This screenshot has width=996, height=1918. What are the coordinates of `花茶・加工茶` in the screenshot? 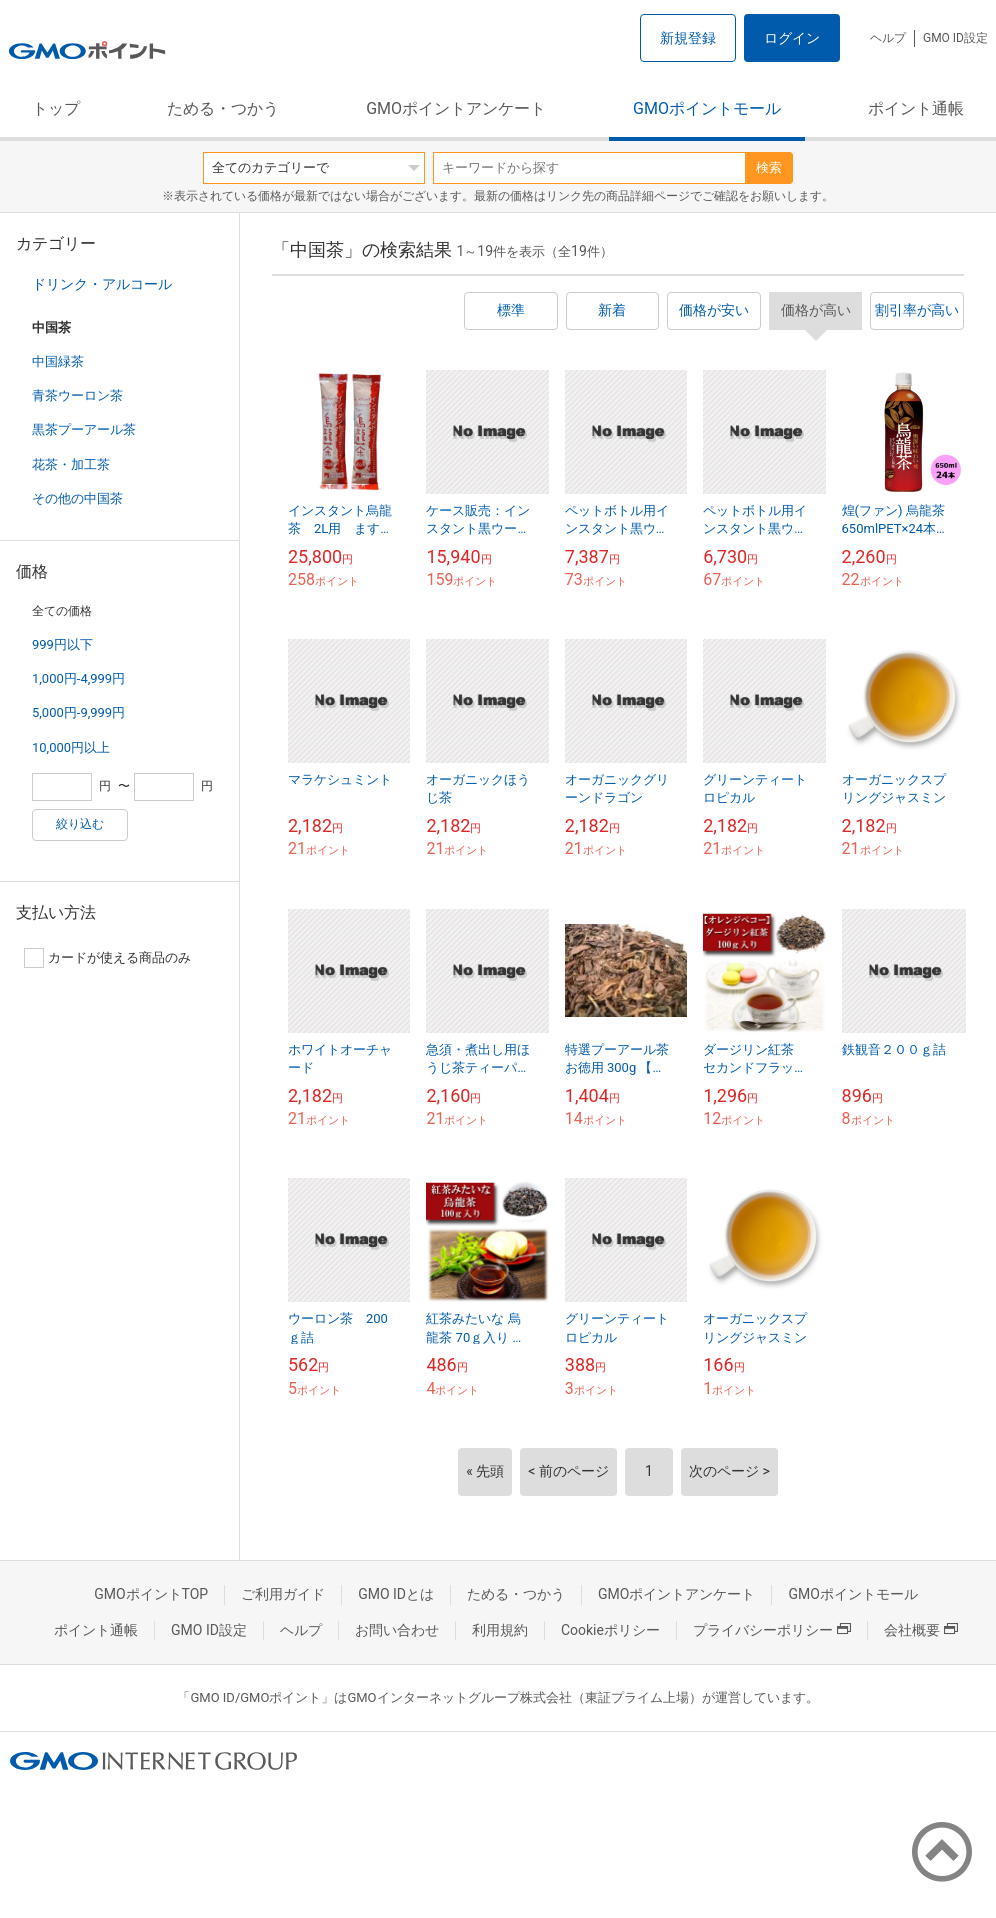 It's located at (71, 464).